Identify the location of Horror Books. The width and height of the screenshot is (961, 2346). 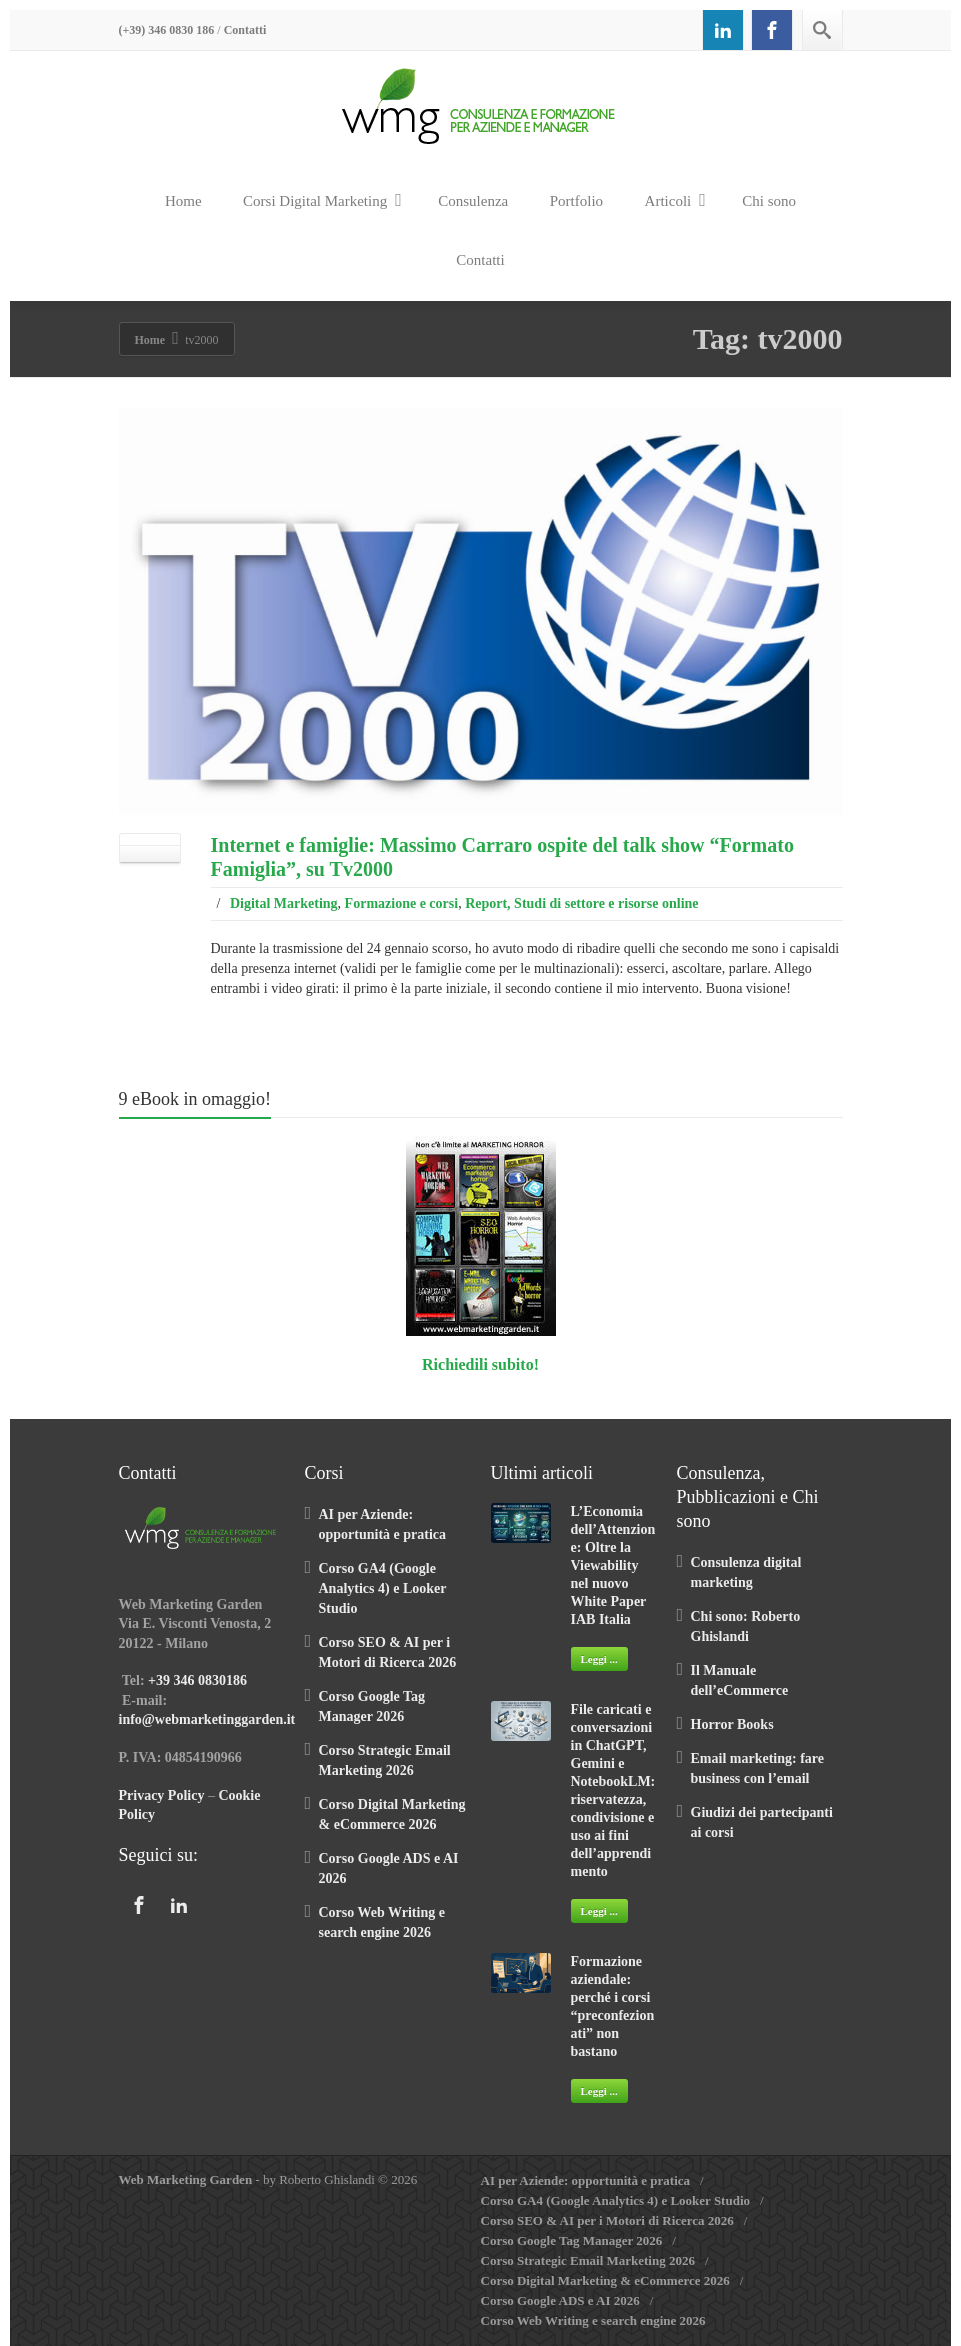
(732, 1724).